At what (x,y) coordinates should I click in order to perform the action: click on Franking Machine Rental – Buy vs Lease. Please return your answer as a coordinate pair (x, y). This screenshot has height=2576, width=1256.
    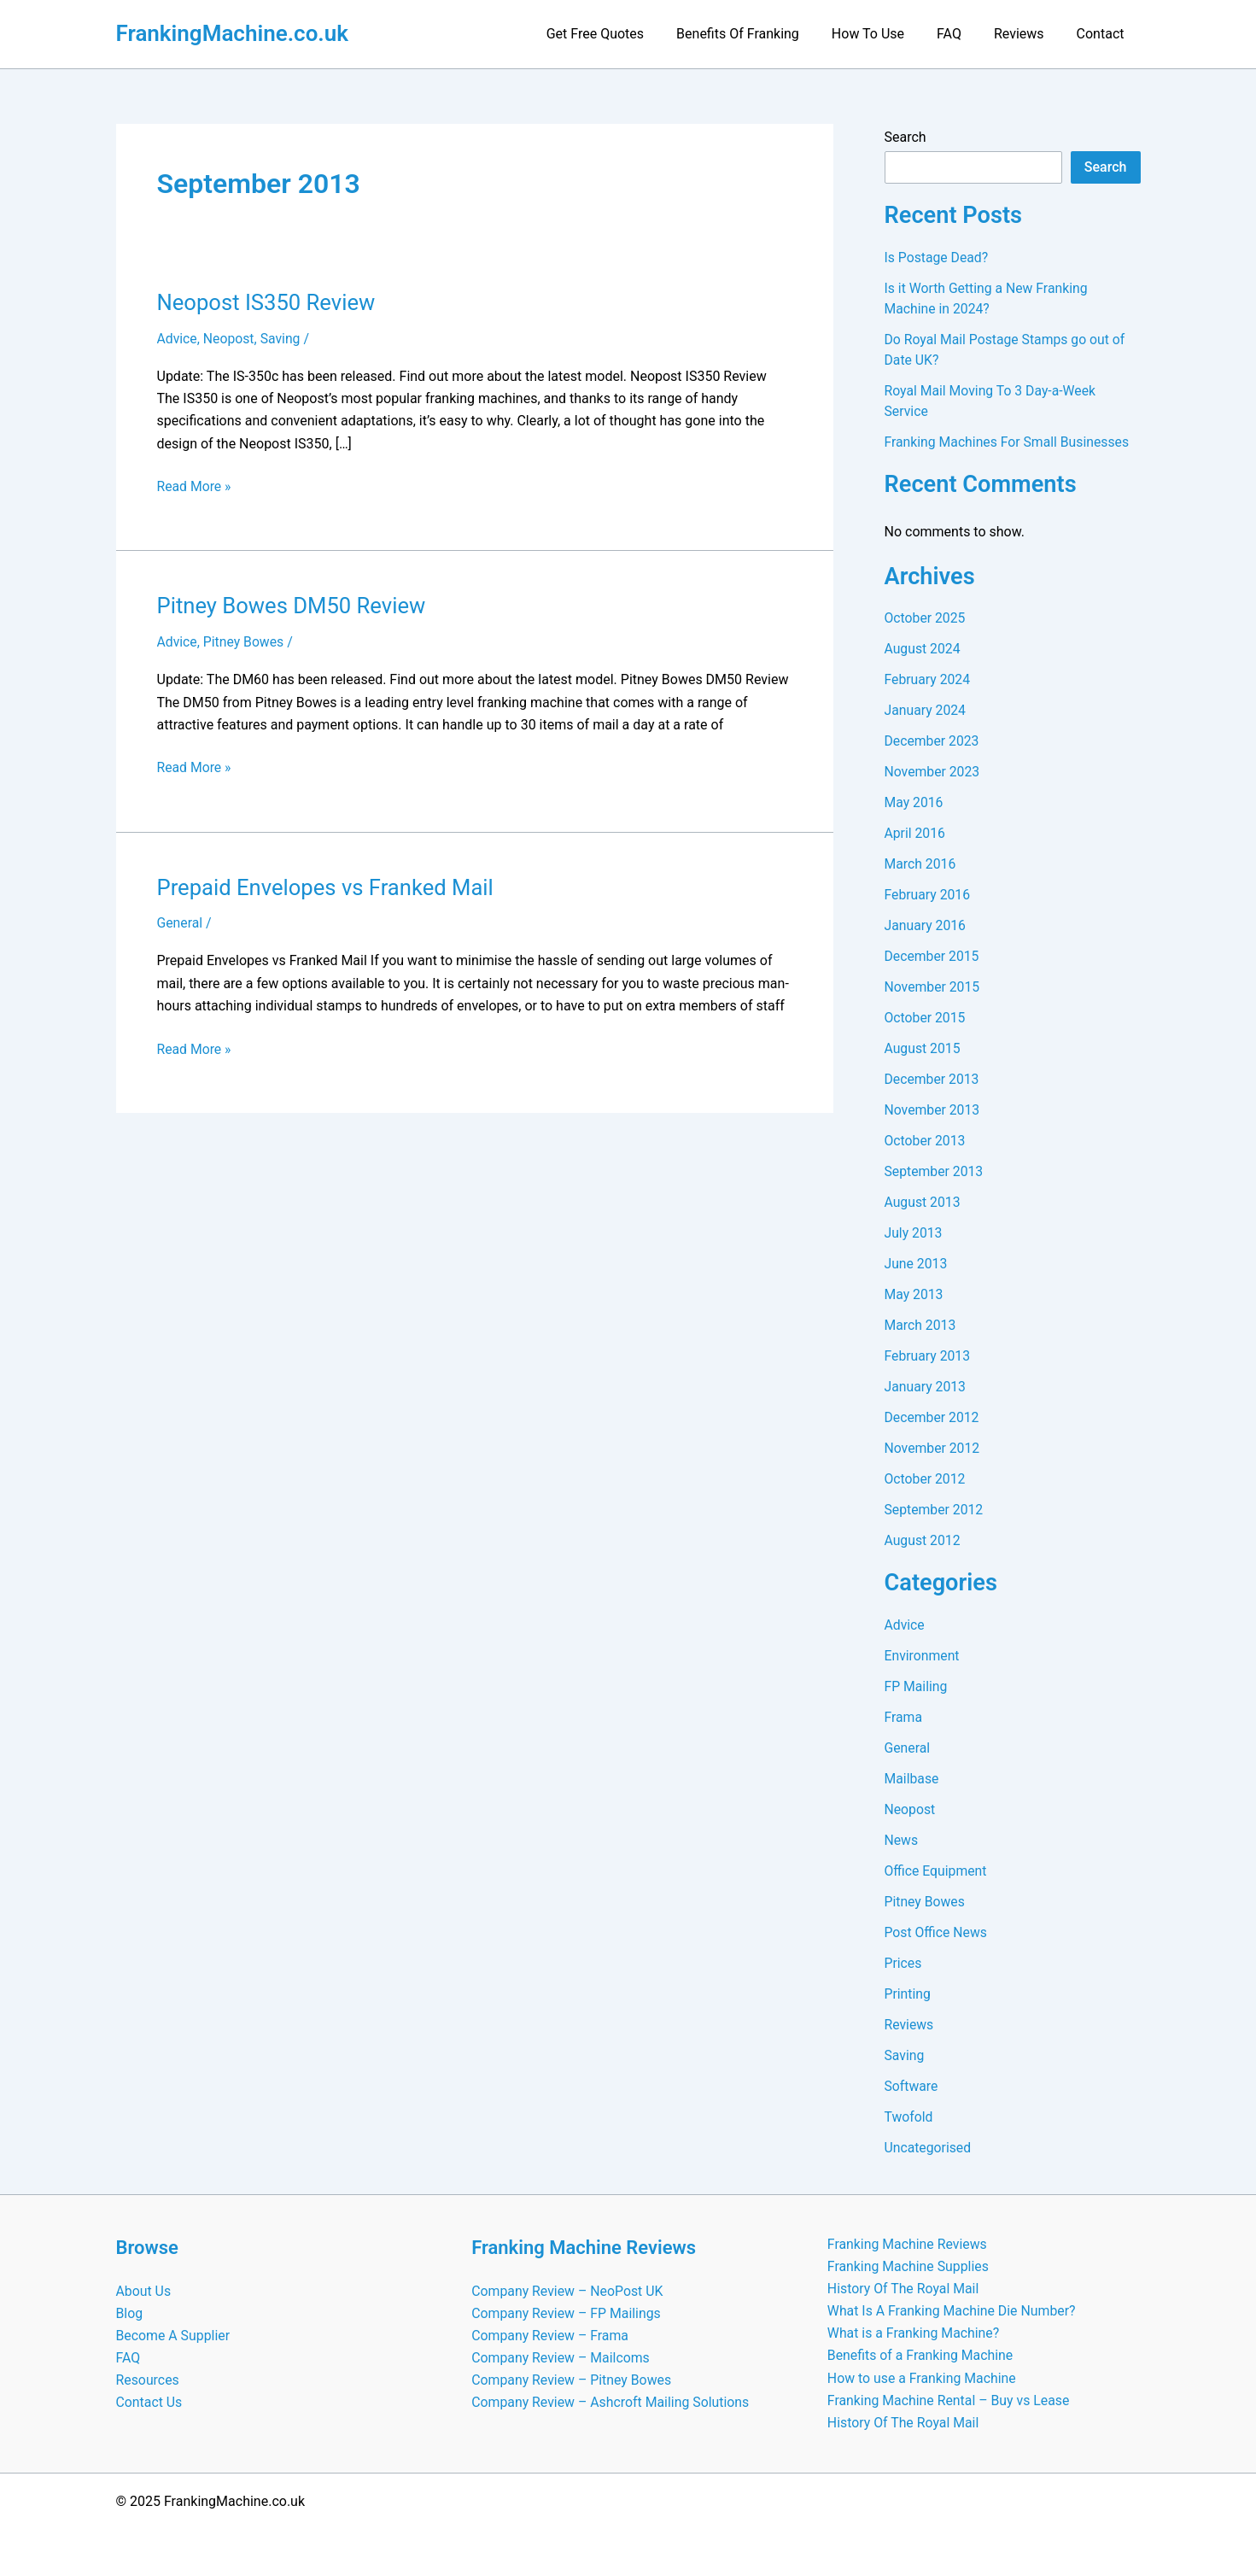
    Looking at the image, I should click on (949, 2400).